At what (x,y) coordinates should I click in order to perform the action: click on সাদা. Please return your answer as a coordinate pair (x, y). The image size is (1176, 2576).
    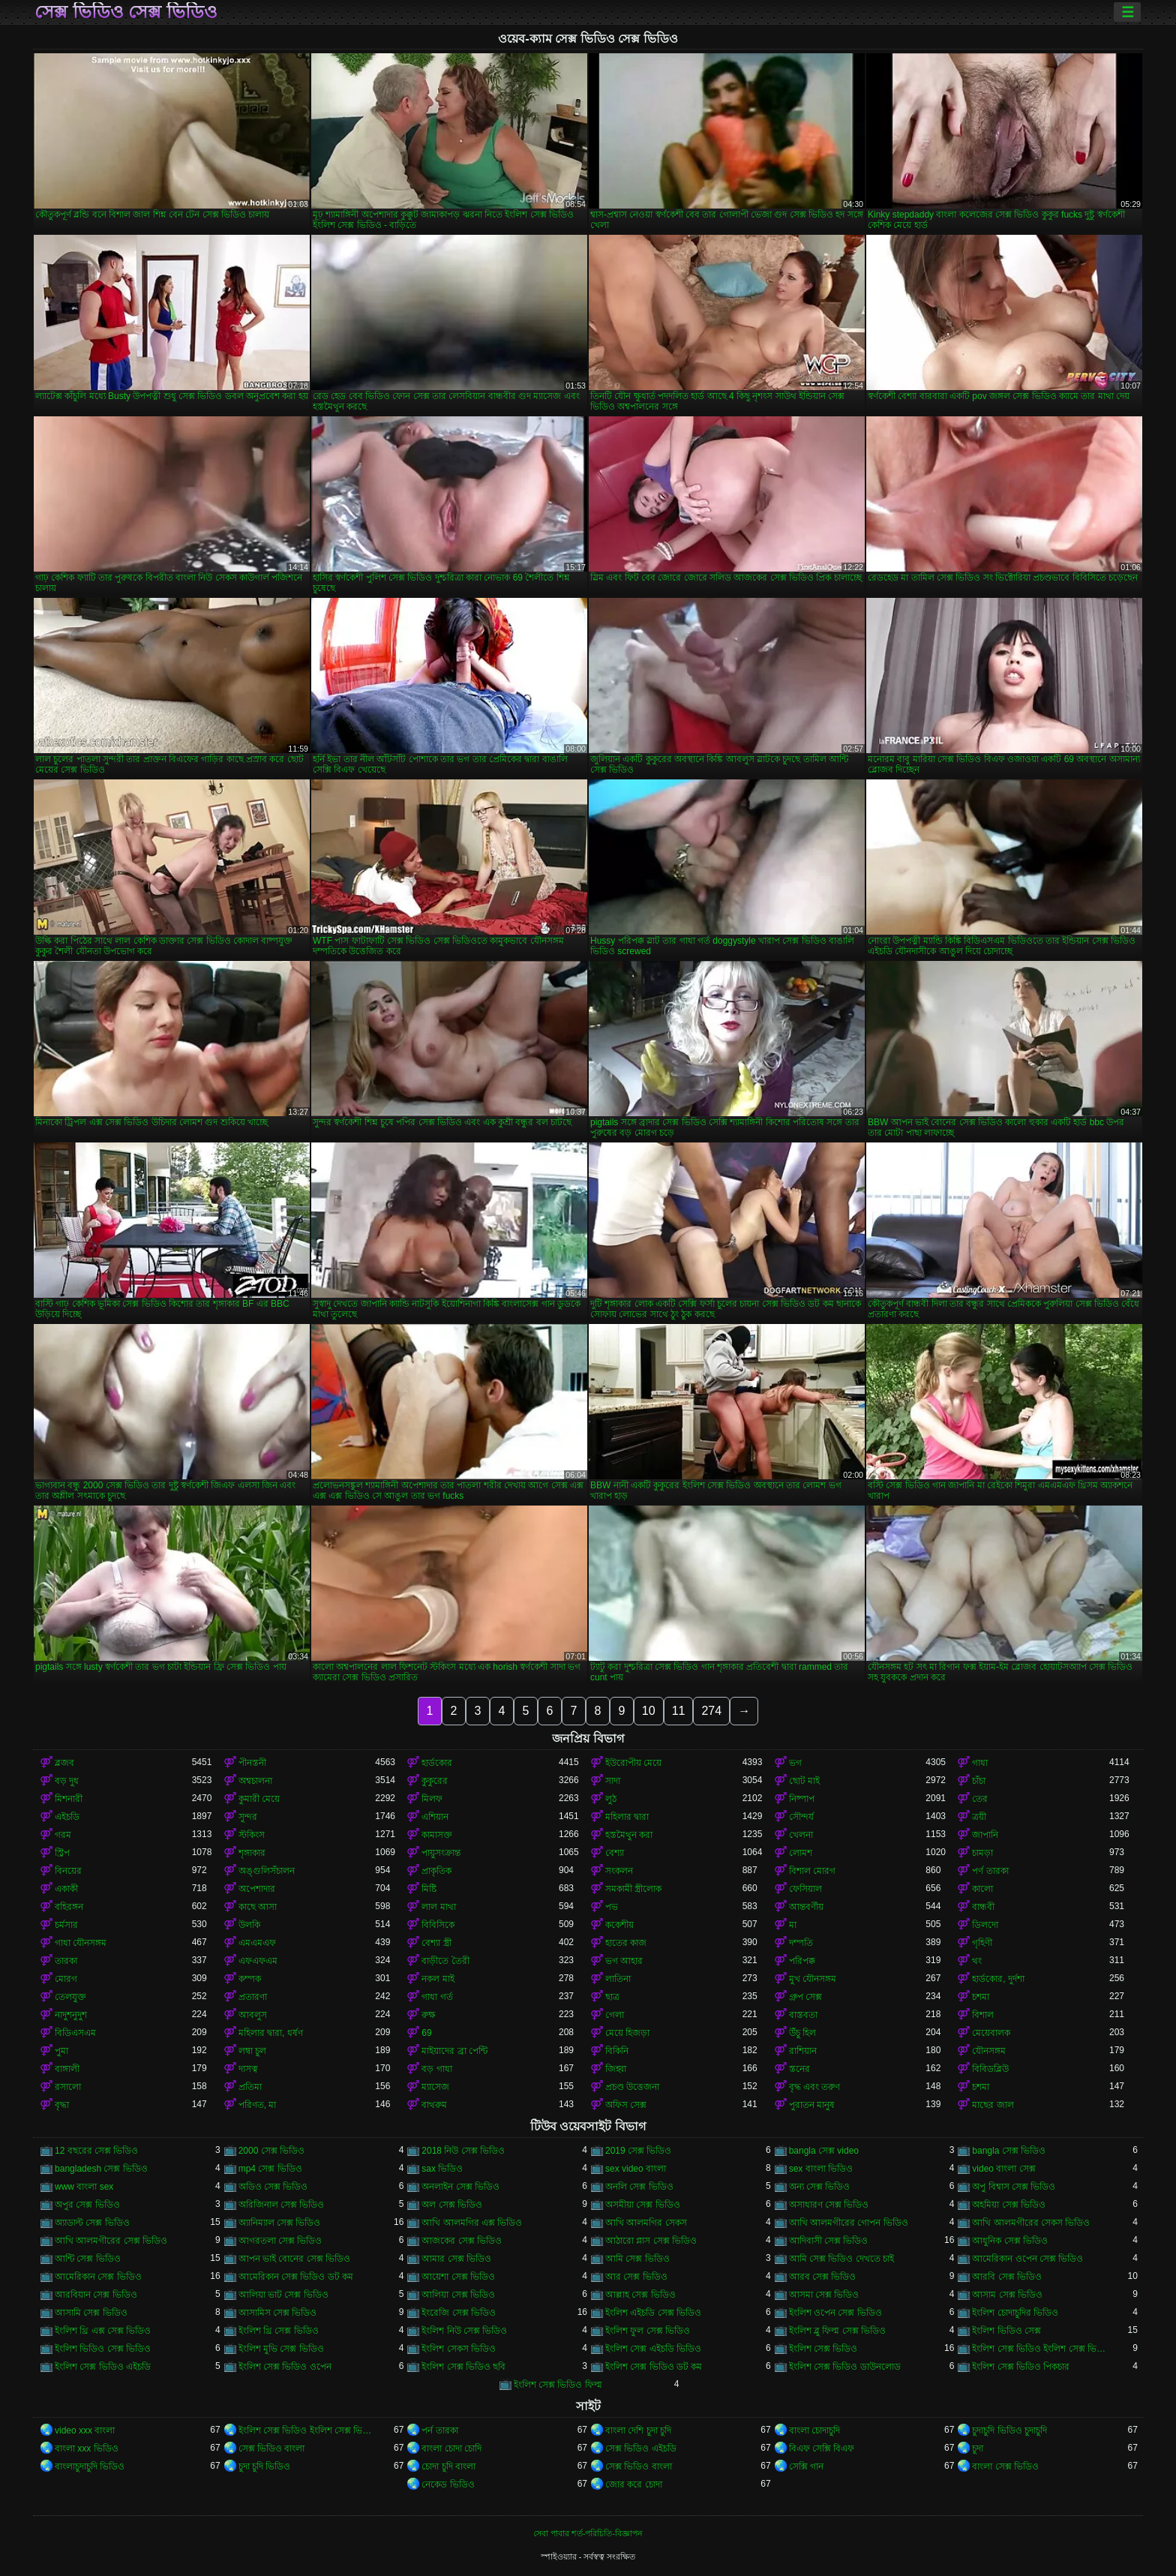
    Looking at the image, I should click on (612, 1781).